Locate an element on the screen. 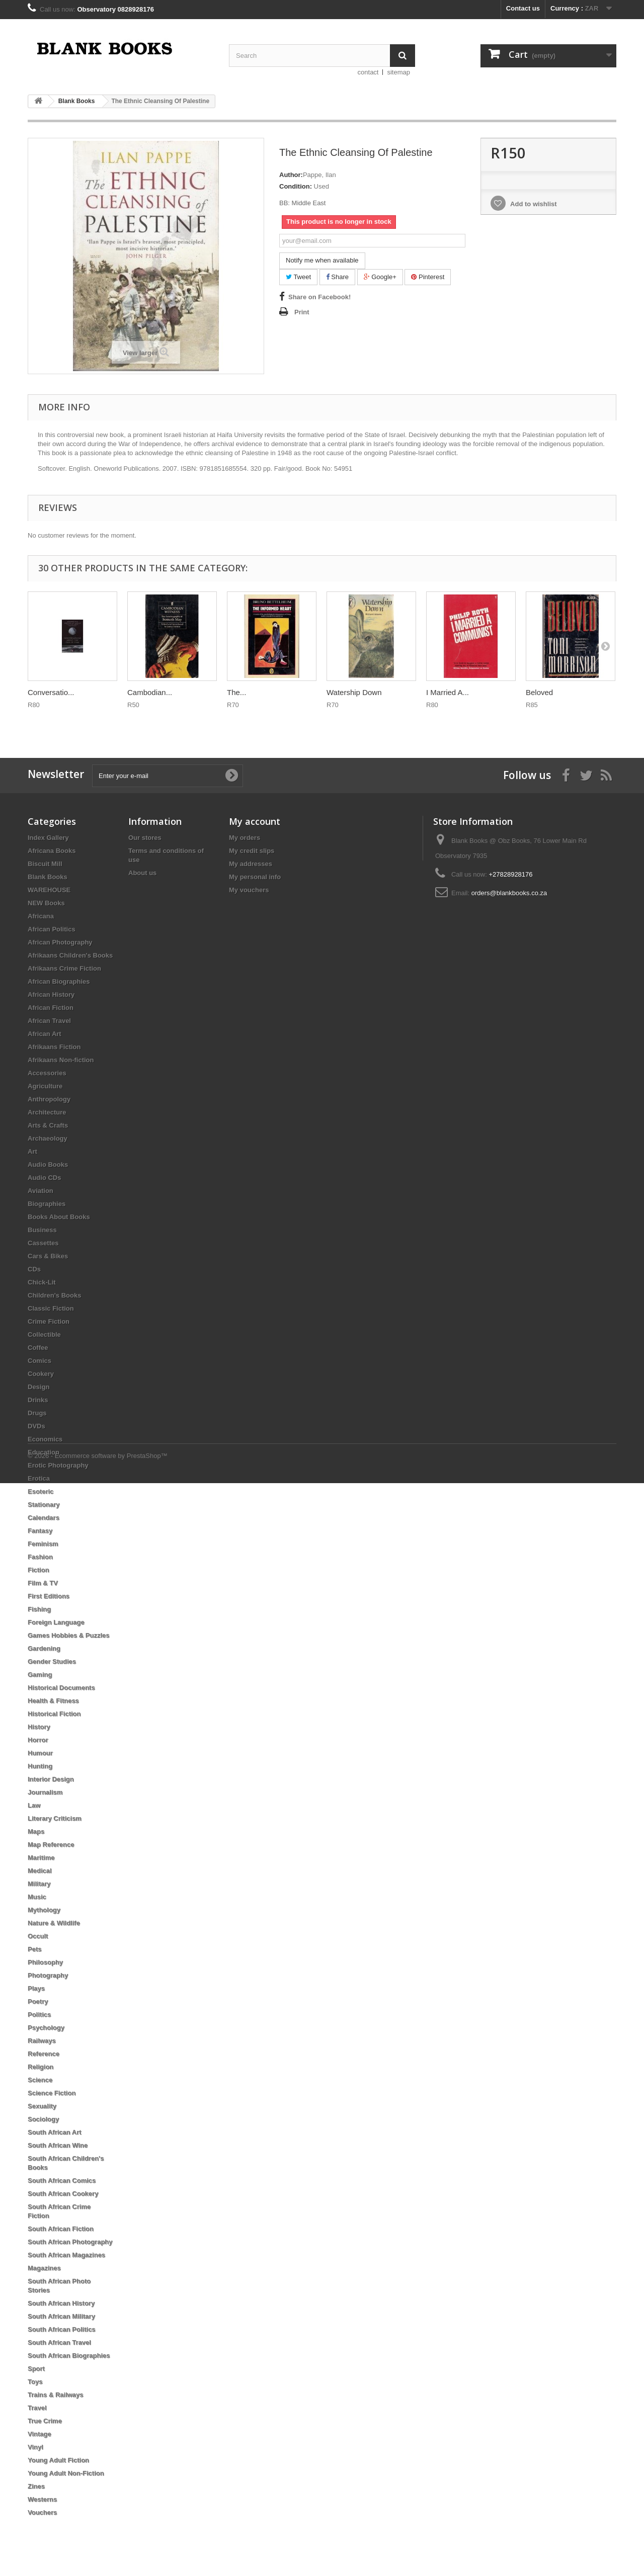 Image resolution: width=644 pixels, height=2576 pixels. Plays is located at coordinates (36, 1988).